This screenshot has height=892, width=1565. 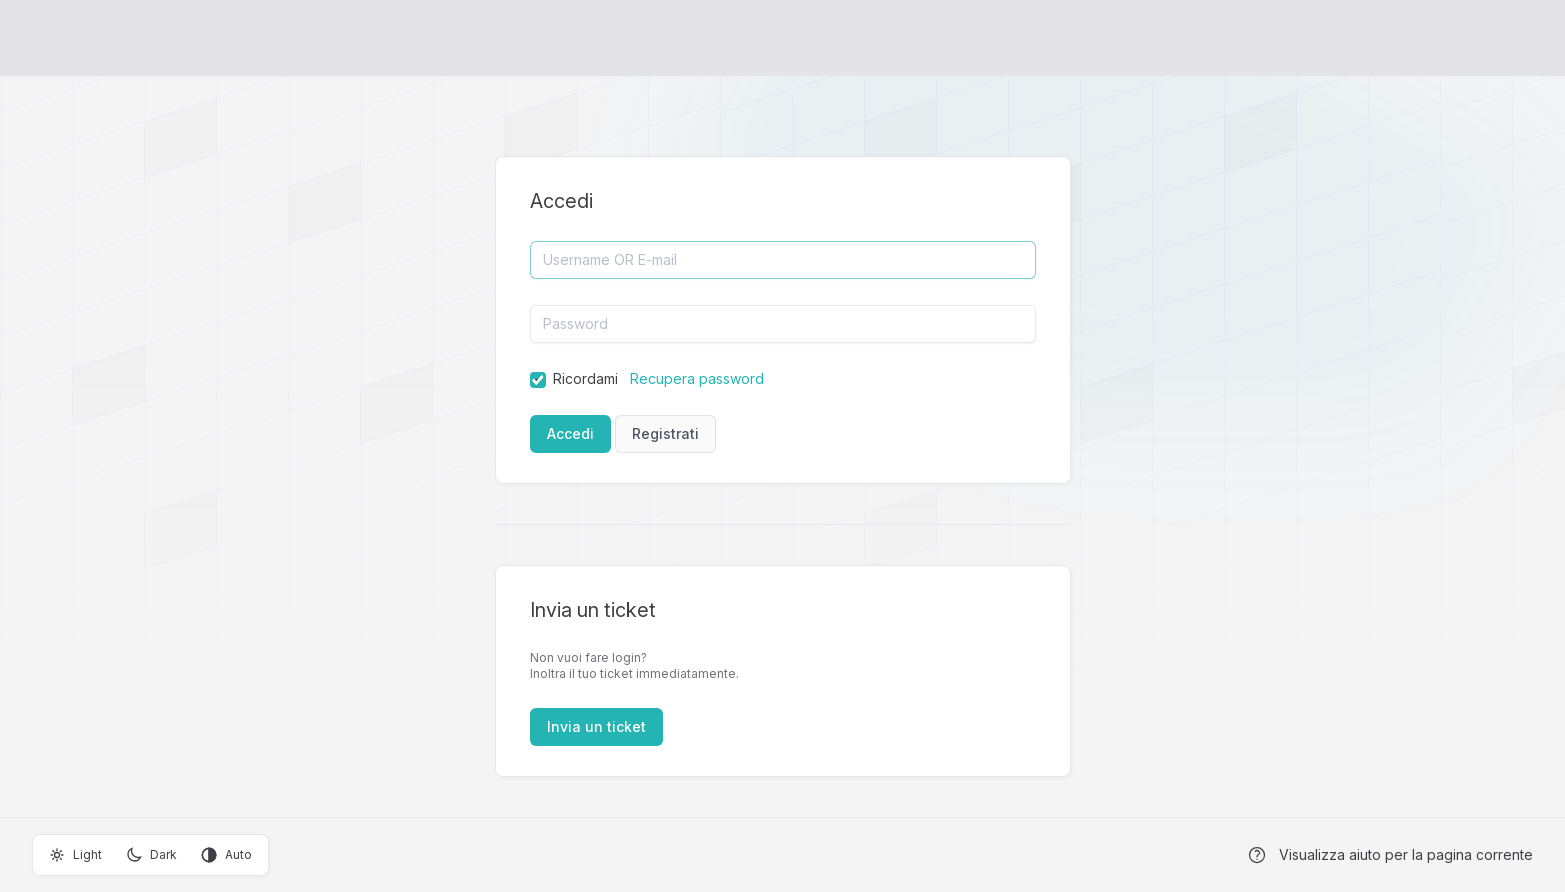 I want to click on Ricordami, so click(x=585, y=378).